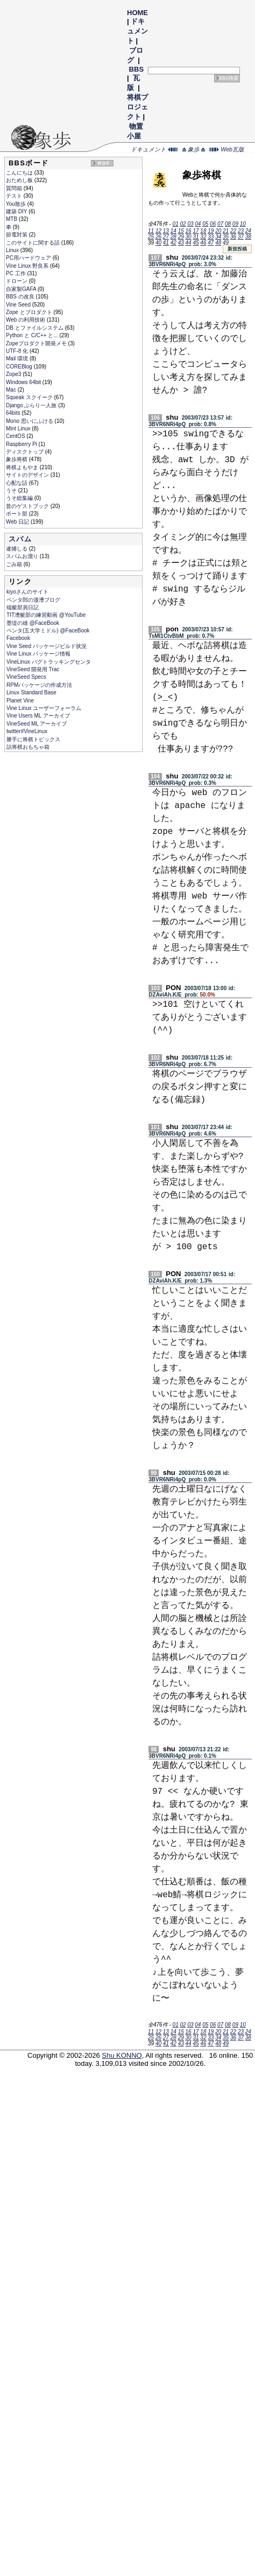 This screenshot has width=255, height=2576. I want to click on Facebook, so click(18, 638).